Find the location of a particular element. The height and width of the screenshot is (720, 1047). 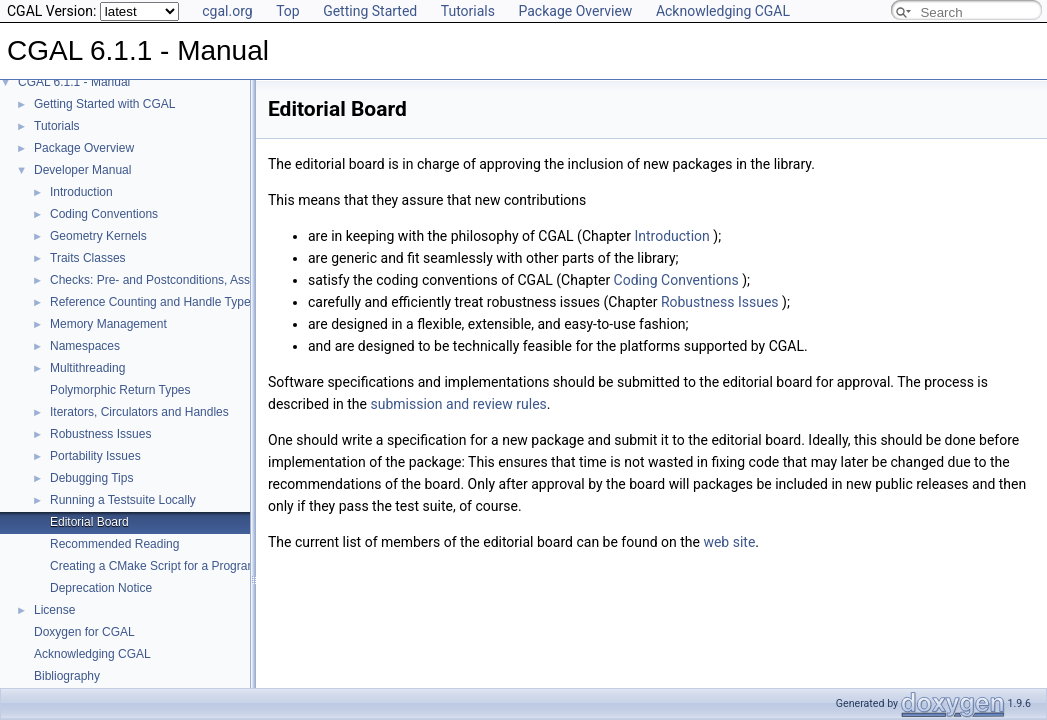

Checks: Pre- and Postconditions, Assertions, and Warnings is located at coordinates (208, 280).